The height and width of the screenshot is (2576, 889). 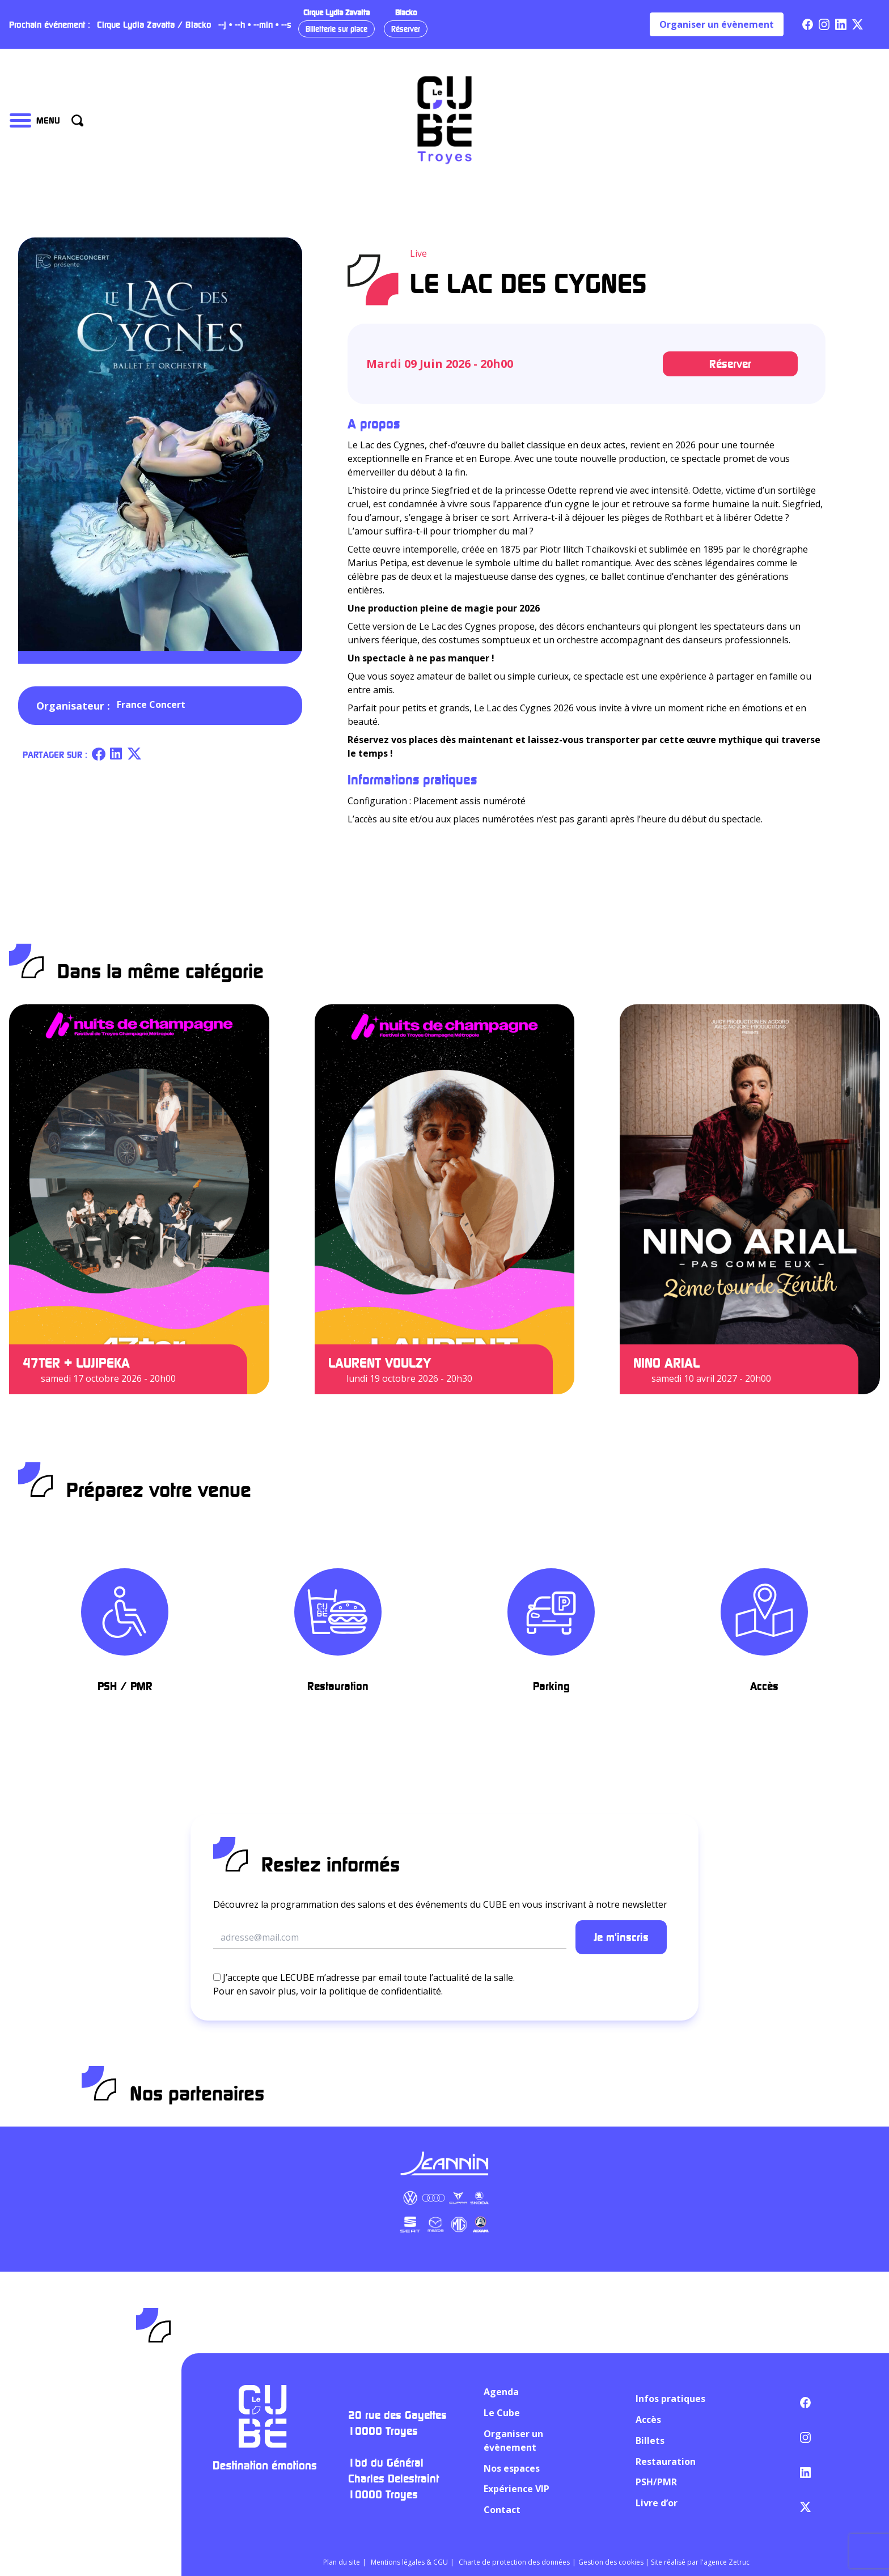 What do you see at coordinates (650, 2440) in the screenshot?
I see `Billets` at bounding box center [650, 2440].